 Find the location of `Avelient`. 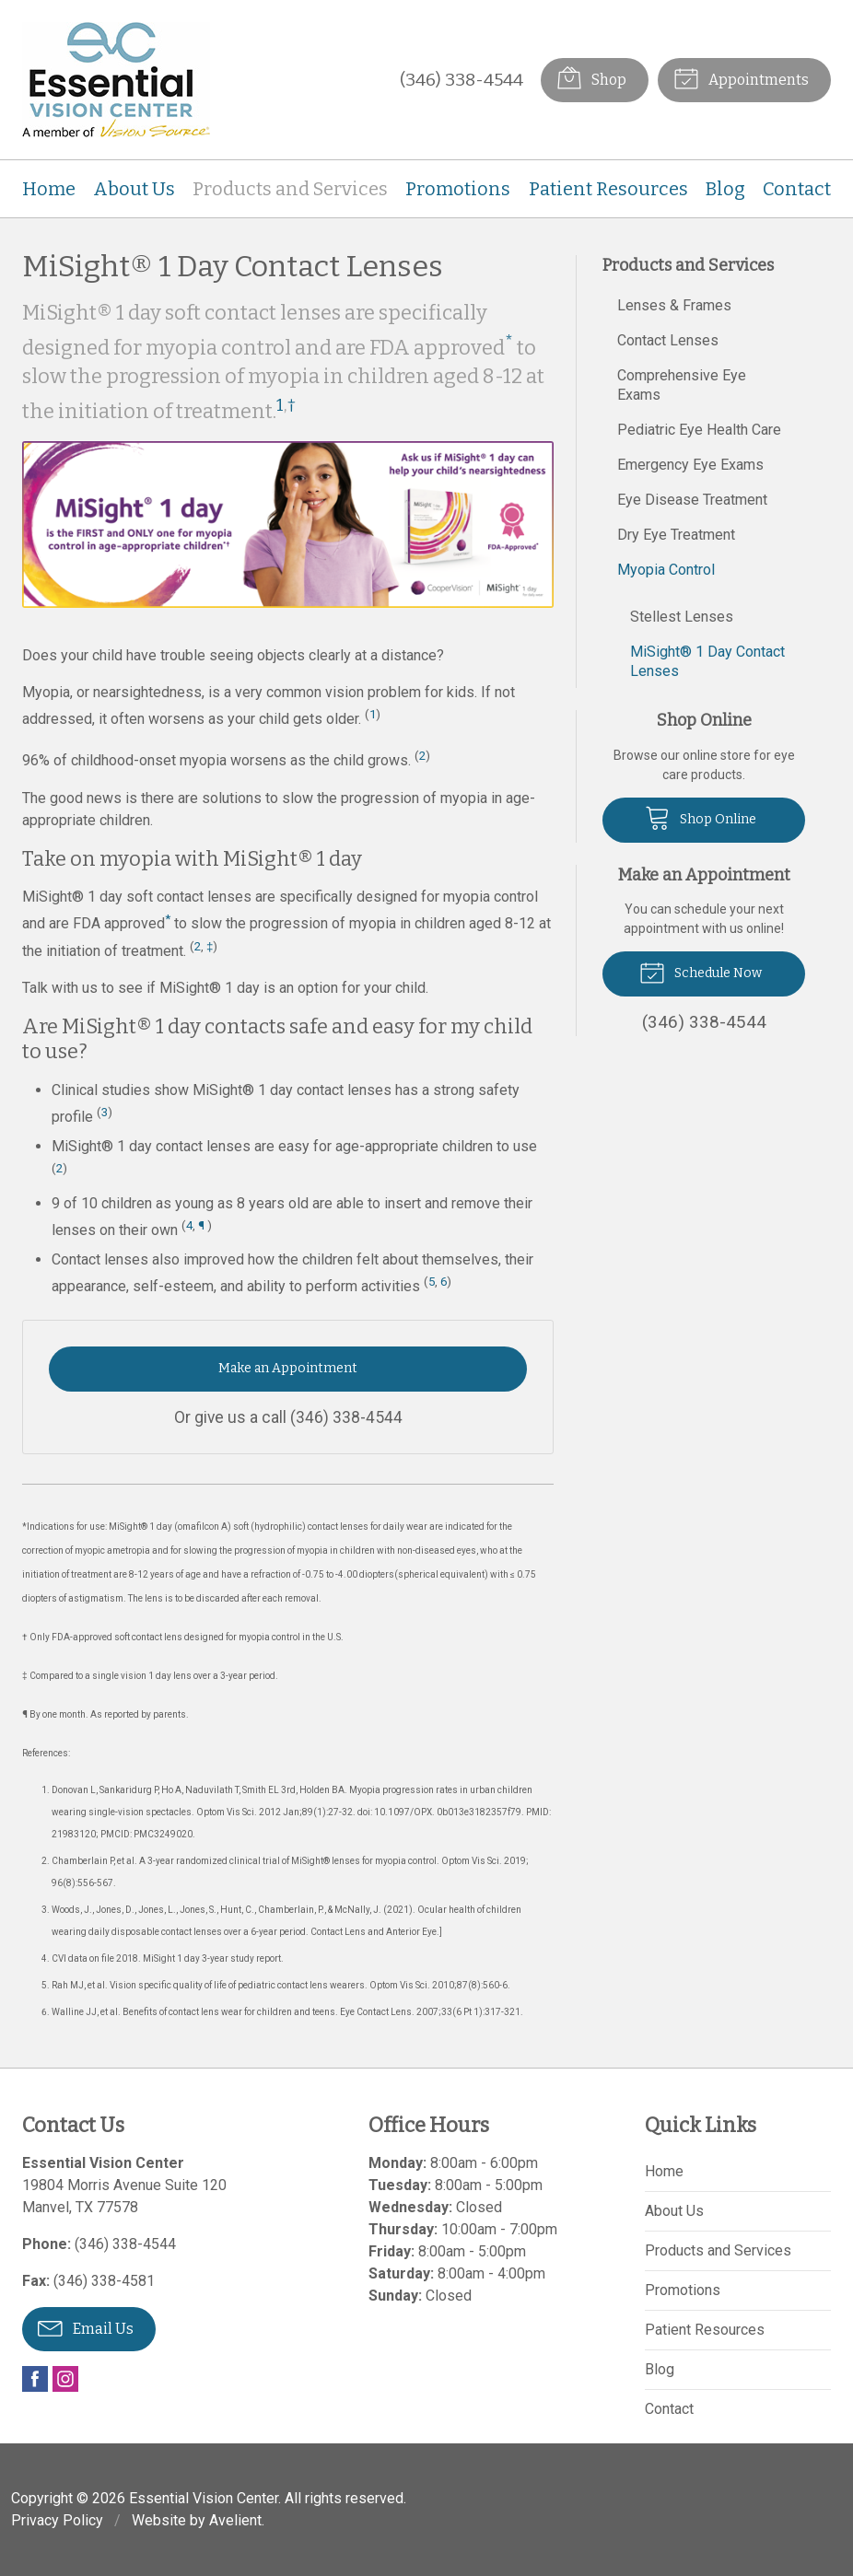

Avelient is located at coordinates (235, 2520).